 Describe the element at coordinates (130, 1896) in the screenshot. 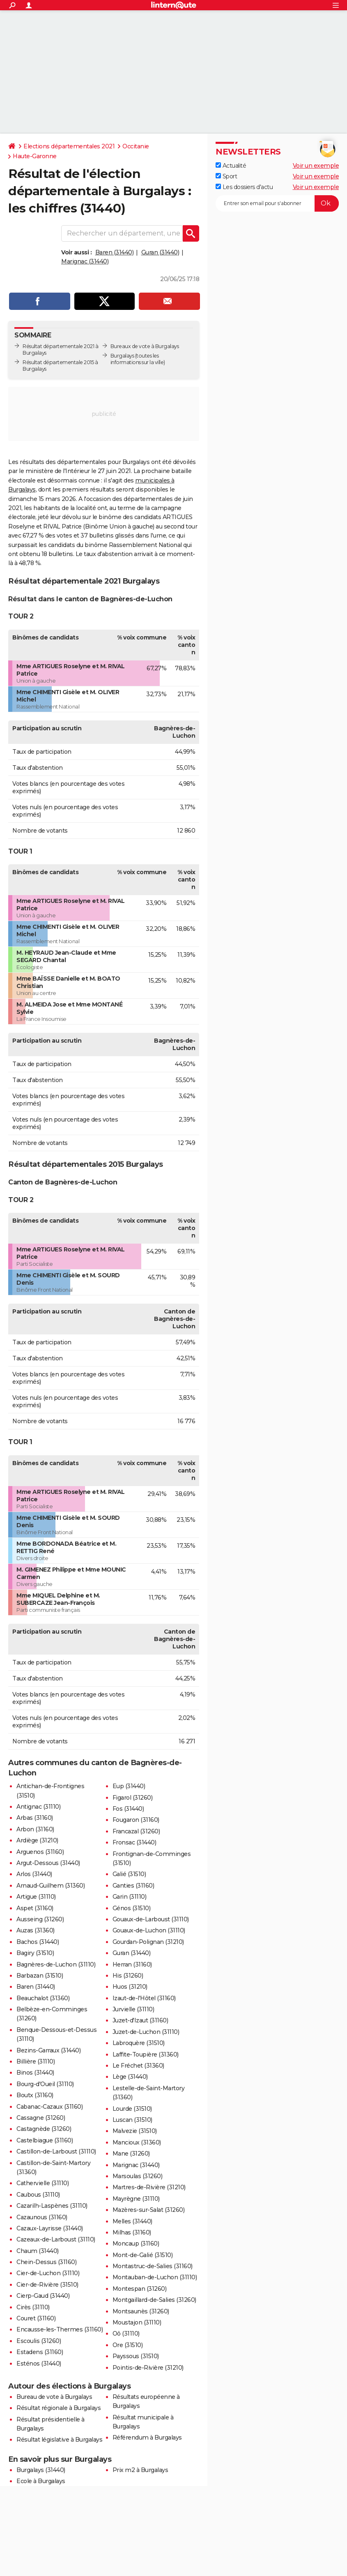

I see `Garin (31110)` at that location.